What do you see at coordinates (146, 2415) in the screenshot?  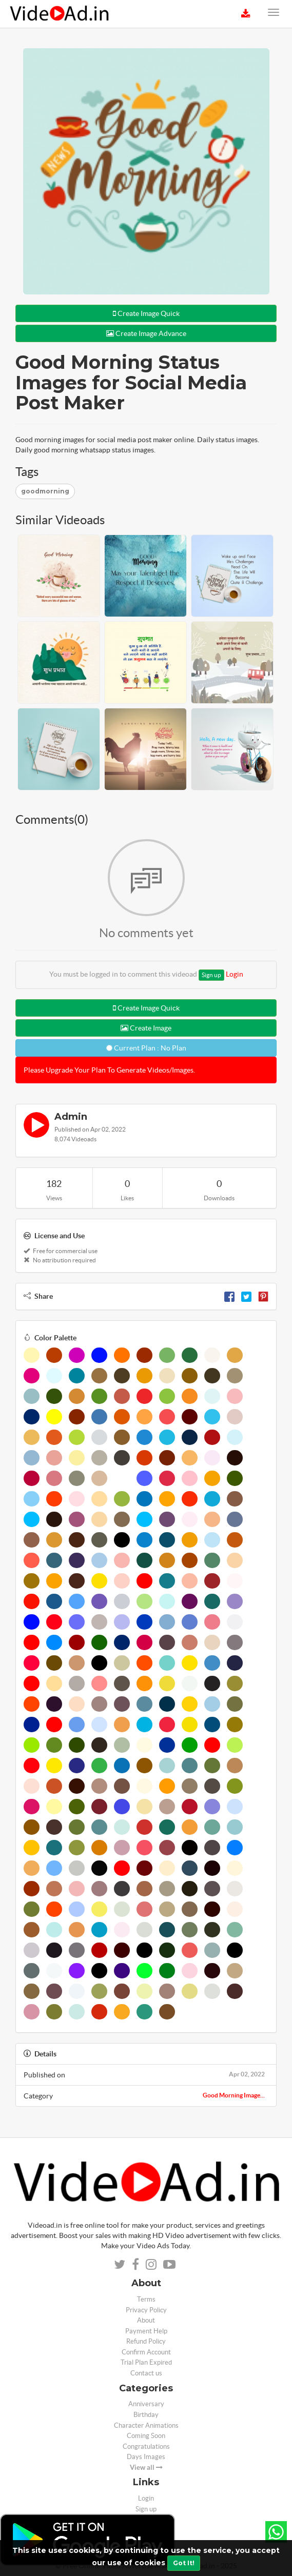 I see `Birthday` at bounding box center [146, 2415].